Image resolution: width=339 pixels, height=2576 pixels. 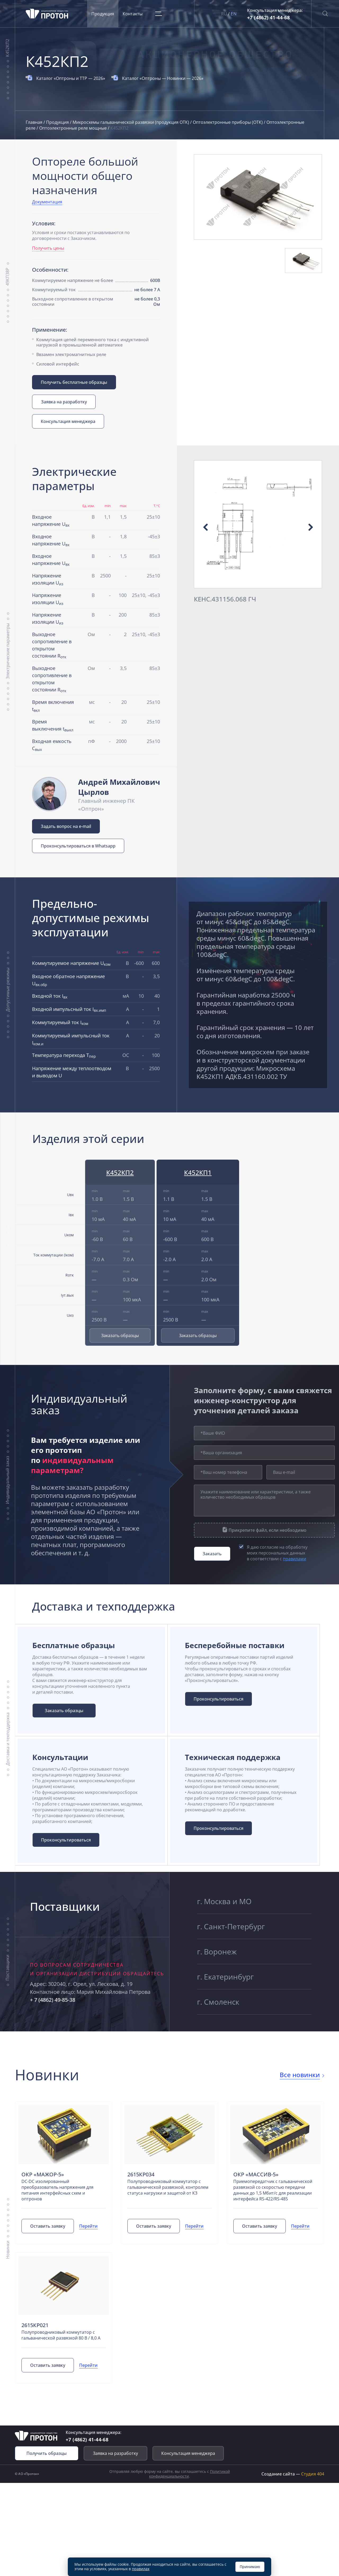 What do you see at coordinates (218, 2002) in the screenshot?
I see `г. Смоленск` at bounding box center [218, 2002].